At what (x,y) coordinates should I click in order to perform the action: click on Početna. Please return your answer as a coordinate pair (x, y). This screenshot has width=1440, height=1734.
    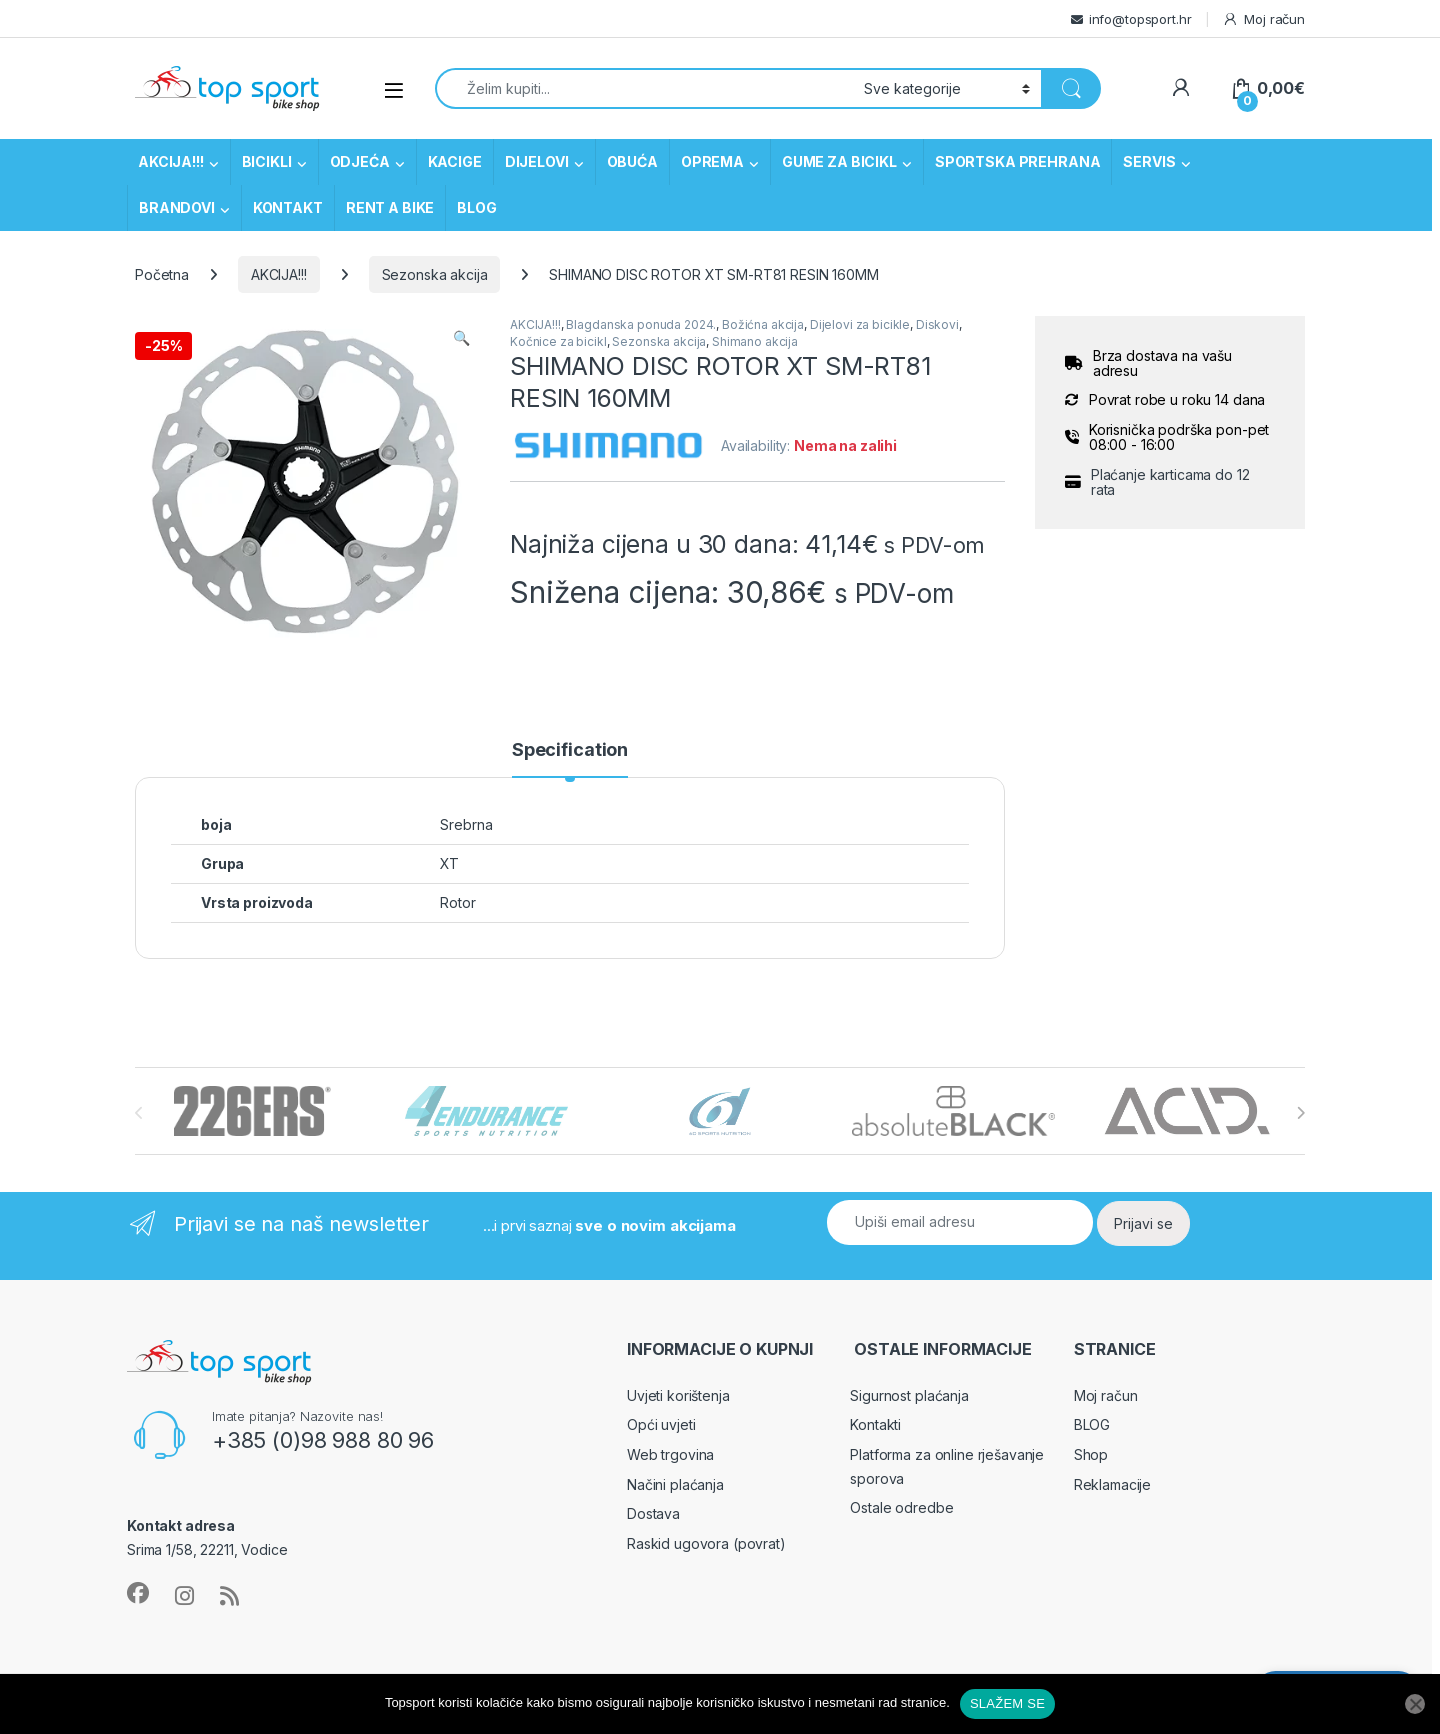
    Looking at the image, I should click on (162, 274).